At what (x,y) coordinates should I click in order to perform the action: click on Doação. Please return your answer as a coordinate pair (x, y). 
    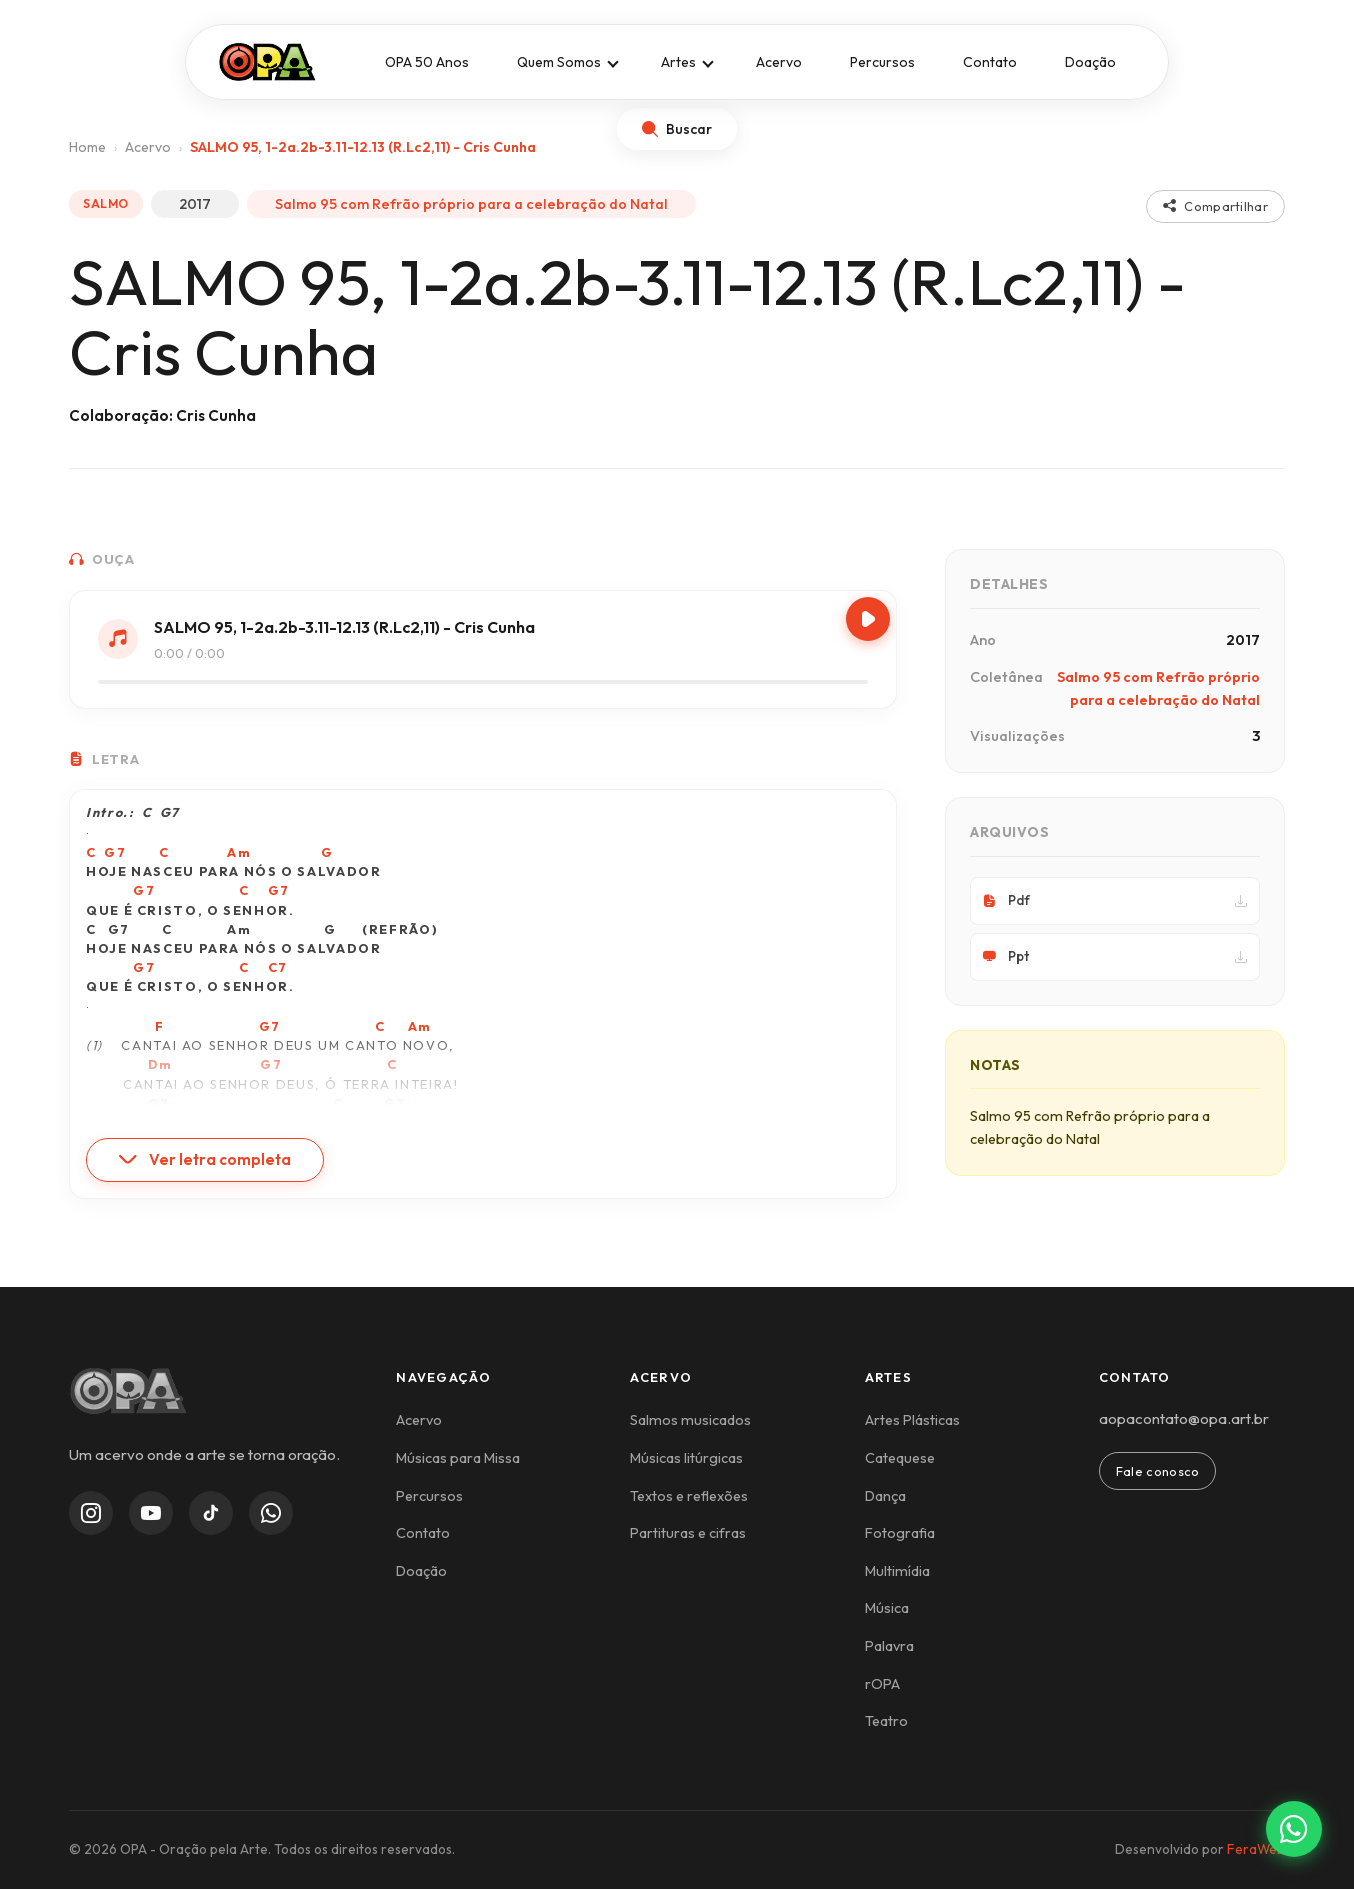
    Looking at the image, I should click on (1090, 62).